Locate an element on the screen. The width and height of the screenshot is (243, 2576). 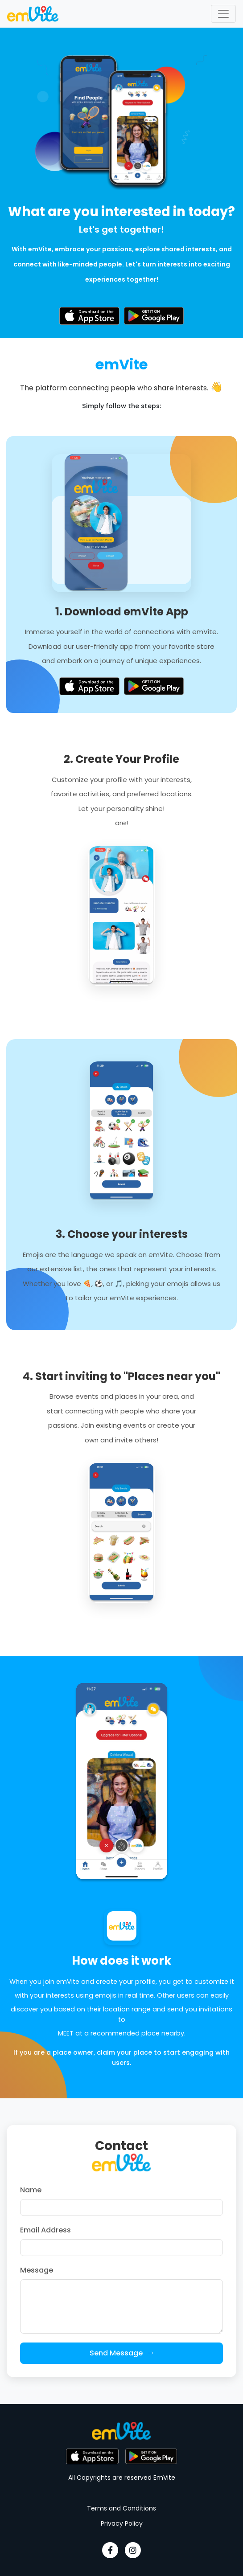
Send Message is located at coordinates (122, 2353).